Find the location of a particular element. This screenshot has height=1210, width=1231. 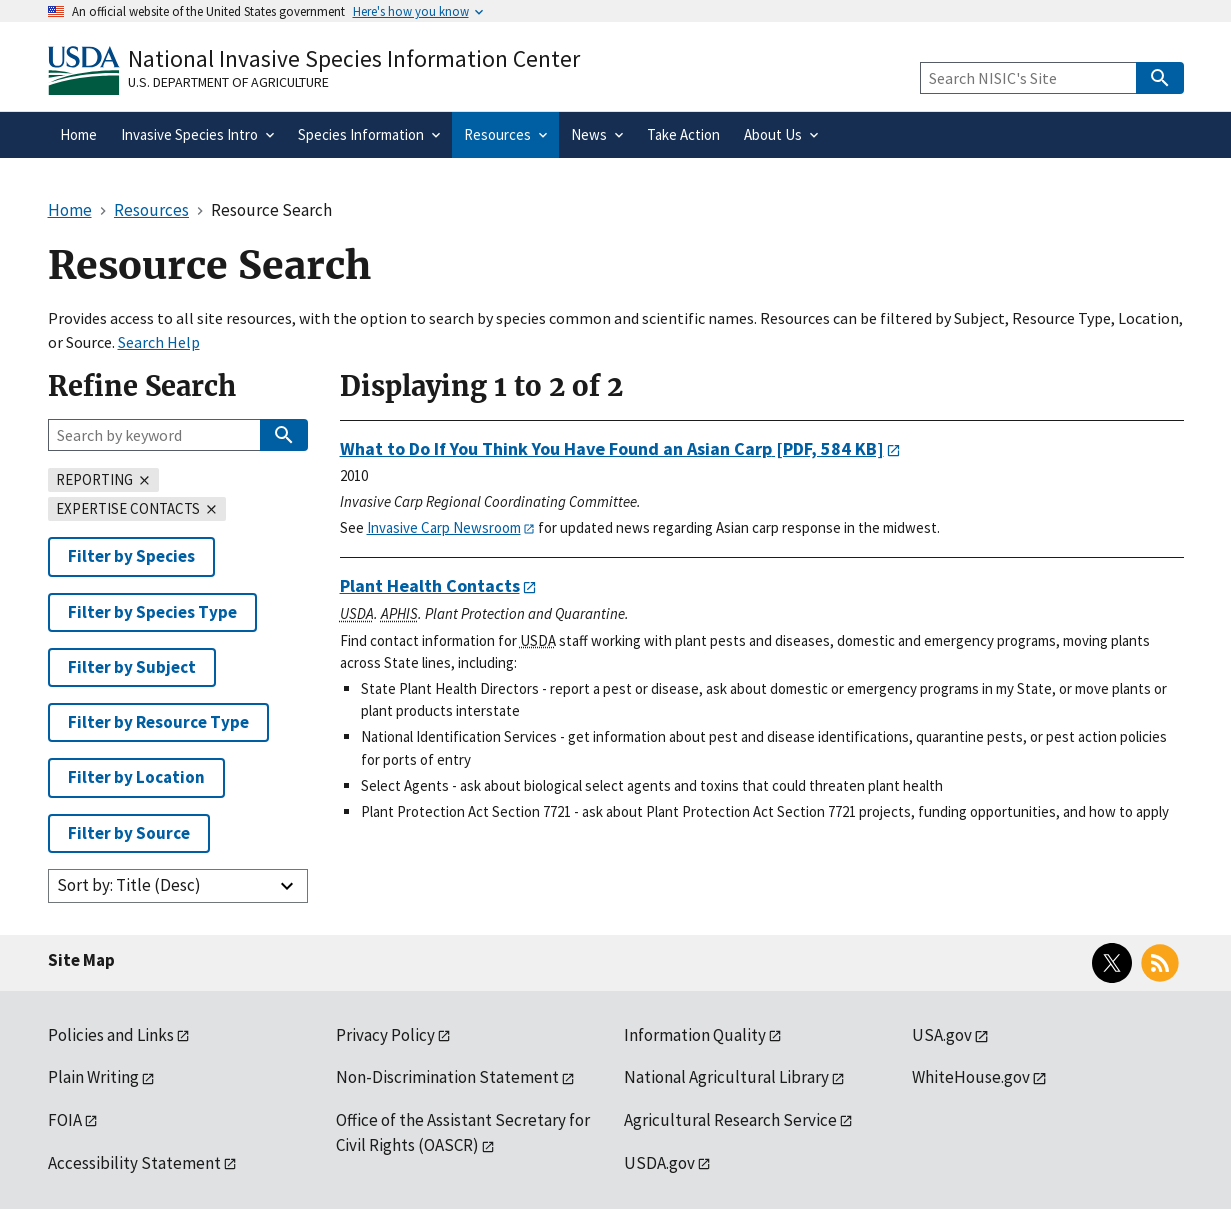

USDA.gov is located at coordinates (659, 1163).